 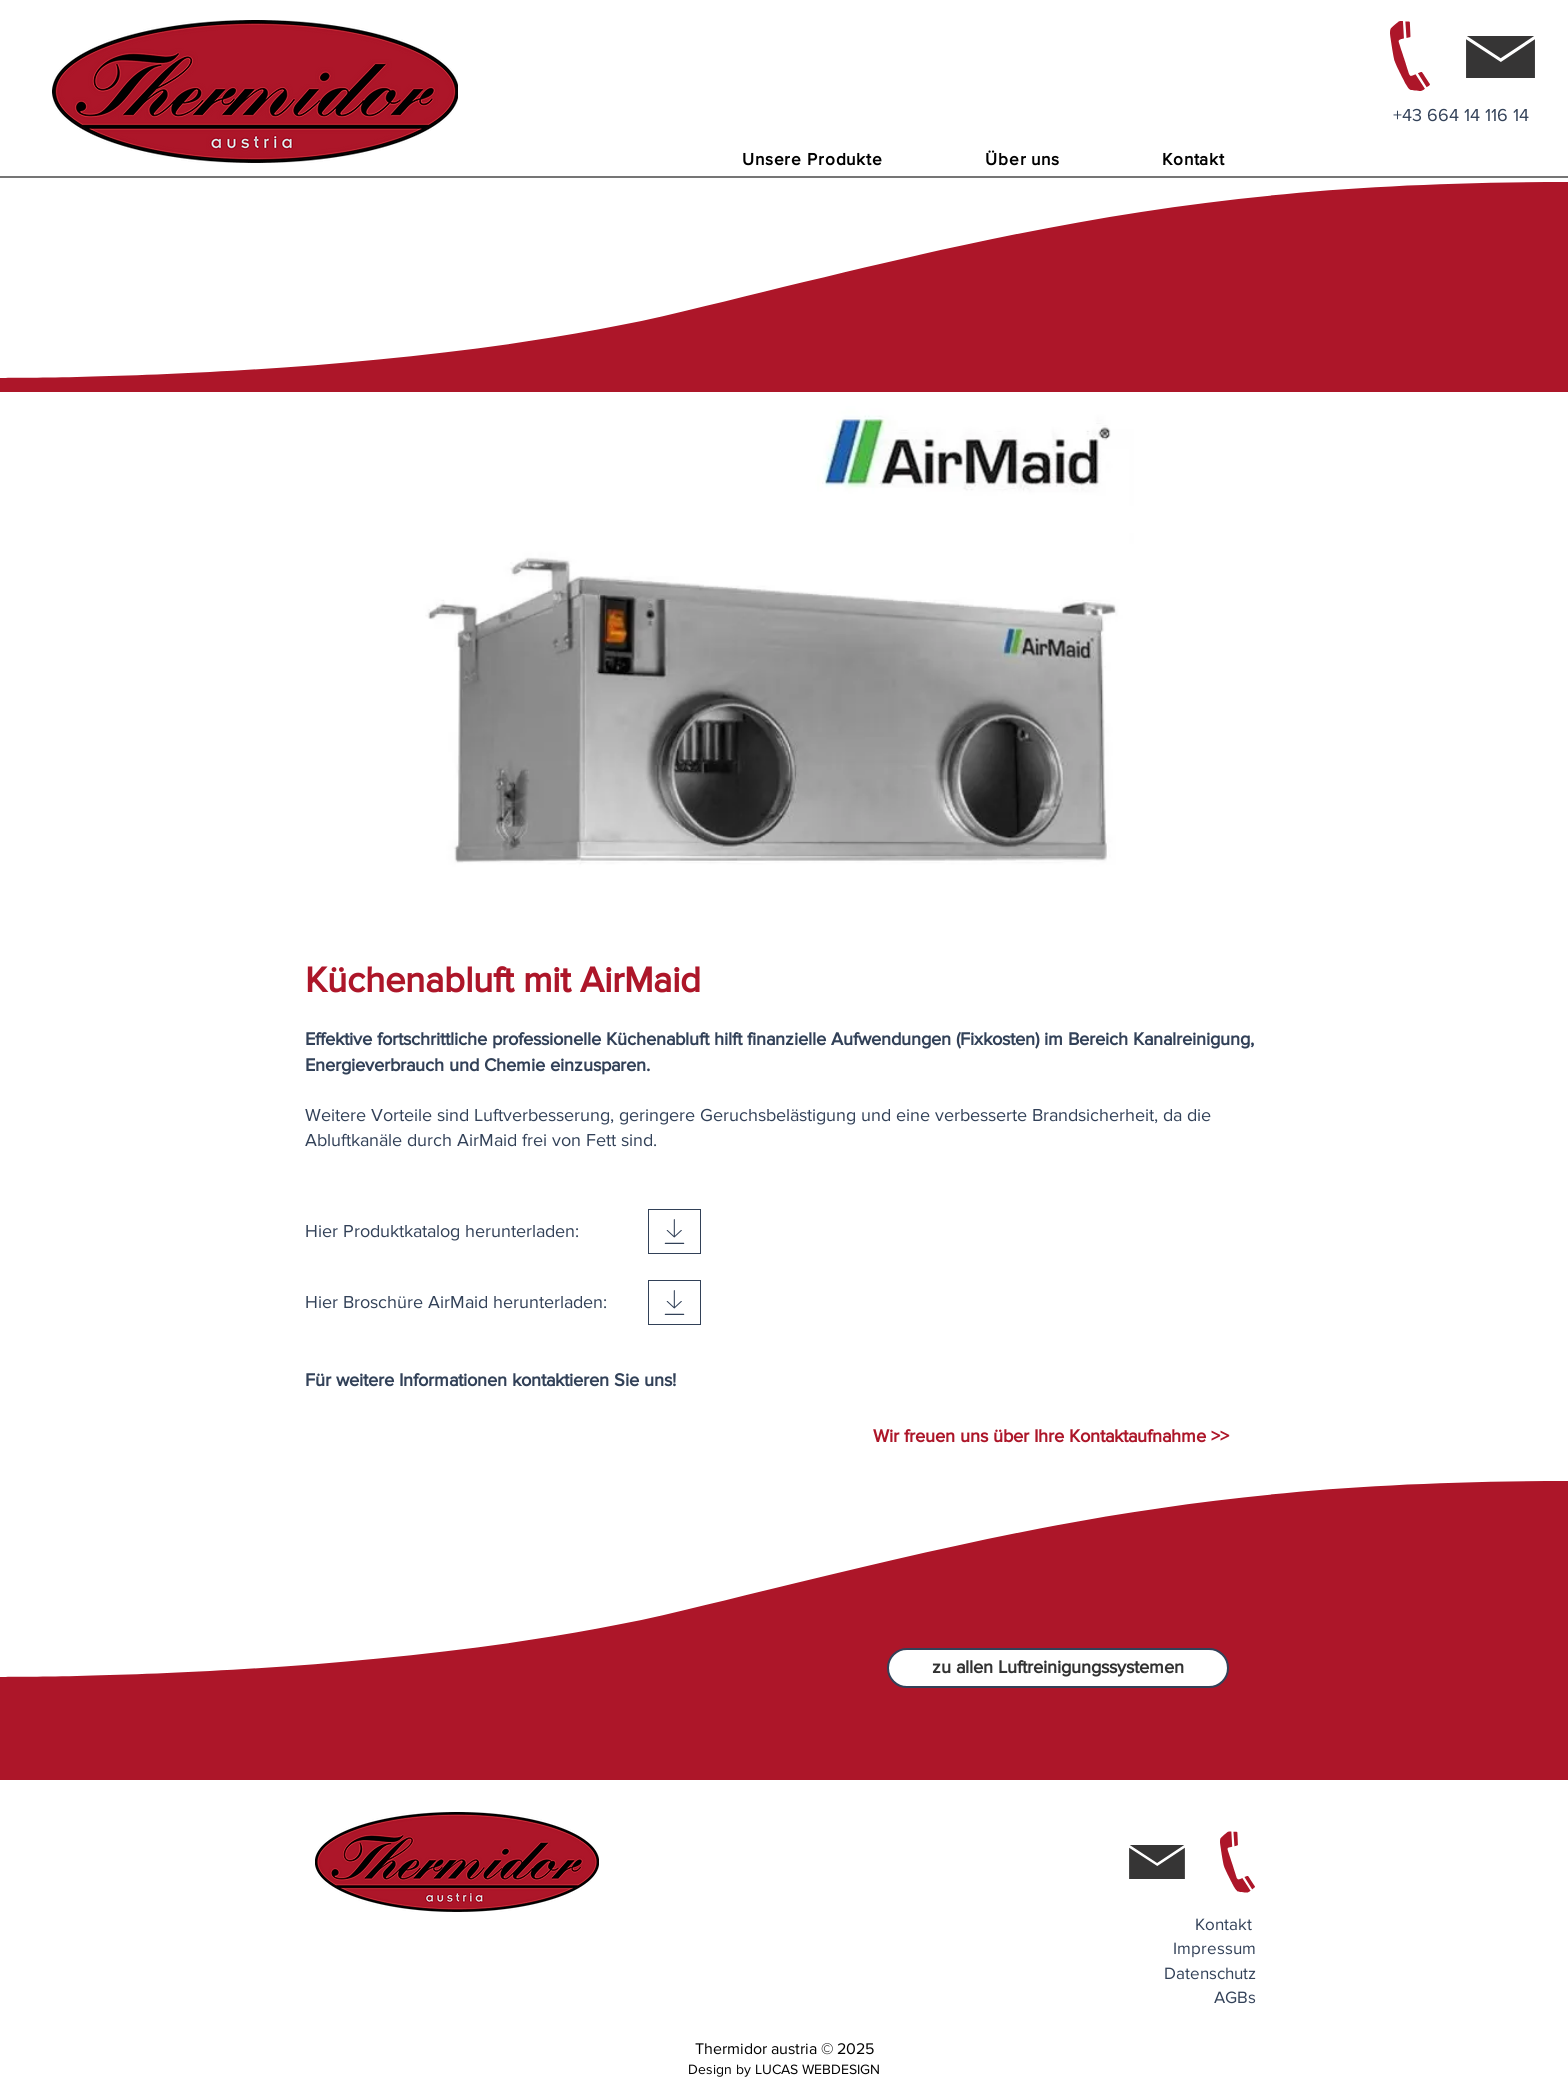 What do you see at coordinates (674, 1231) in the screenshot?
I see `[Download]` at bounding box center [674, 1231].